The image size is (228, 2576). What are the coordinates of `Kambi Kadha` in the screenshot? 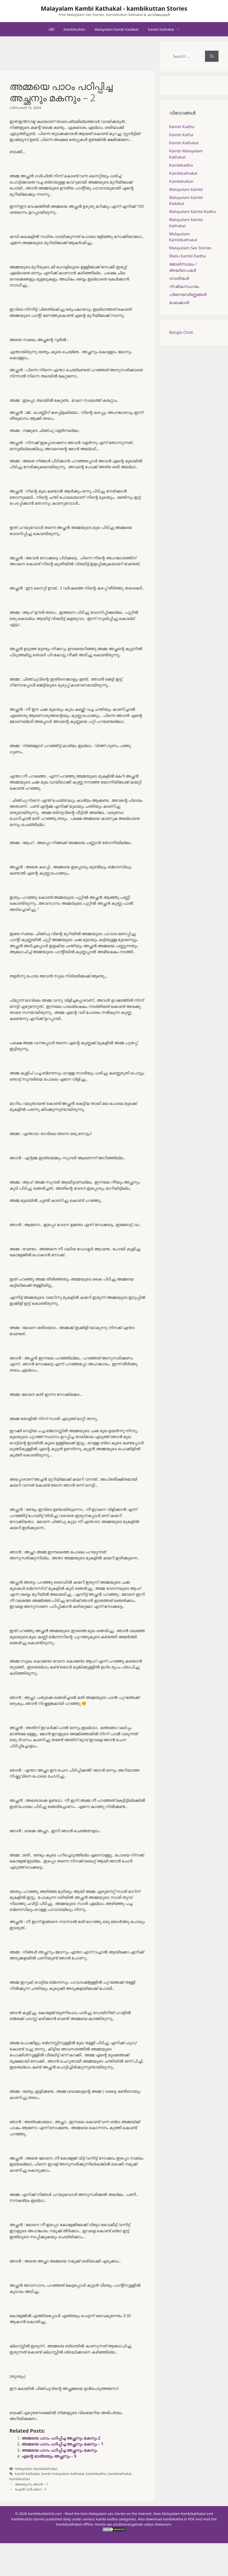 It's located at (181, 126).